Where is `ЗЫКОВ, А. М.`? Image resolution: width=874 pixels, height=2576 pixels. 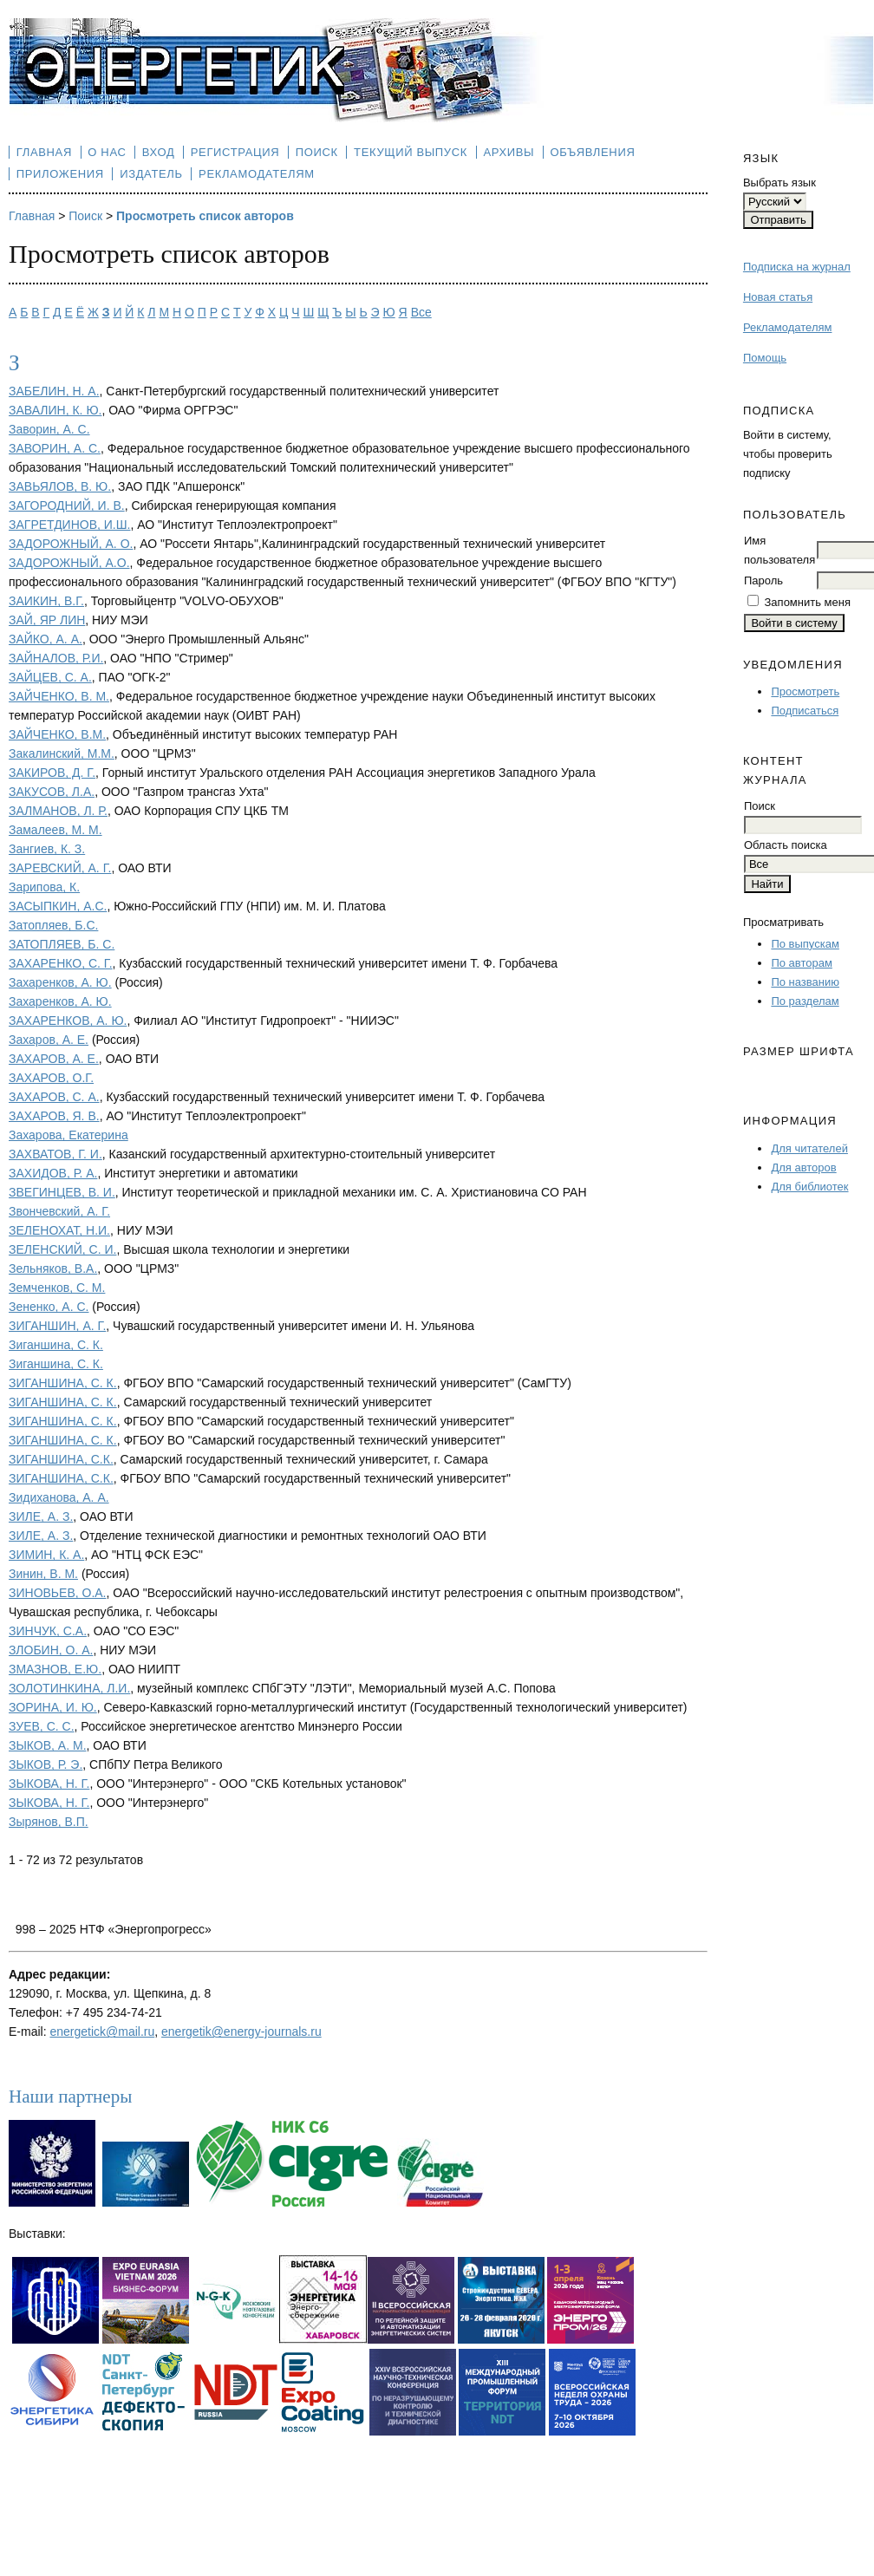 ЗЫКОВ, А. М. is located at coordinates (48, 1745).